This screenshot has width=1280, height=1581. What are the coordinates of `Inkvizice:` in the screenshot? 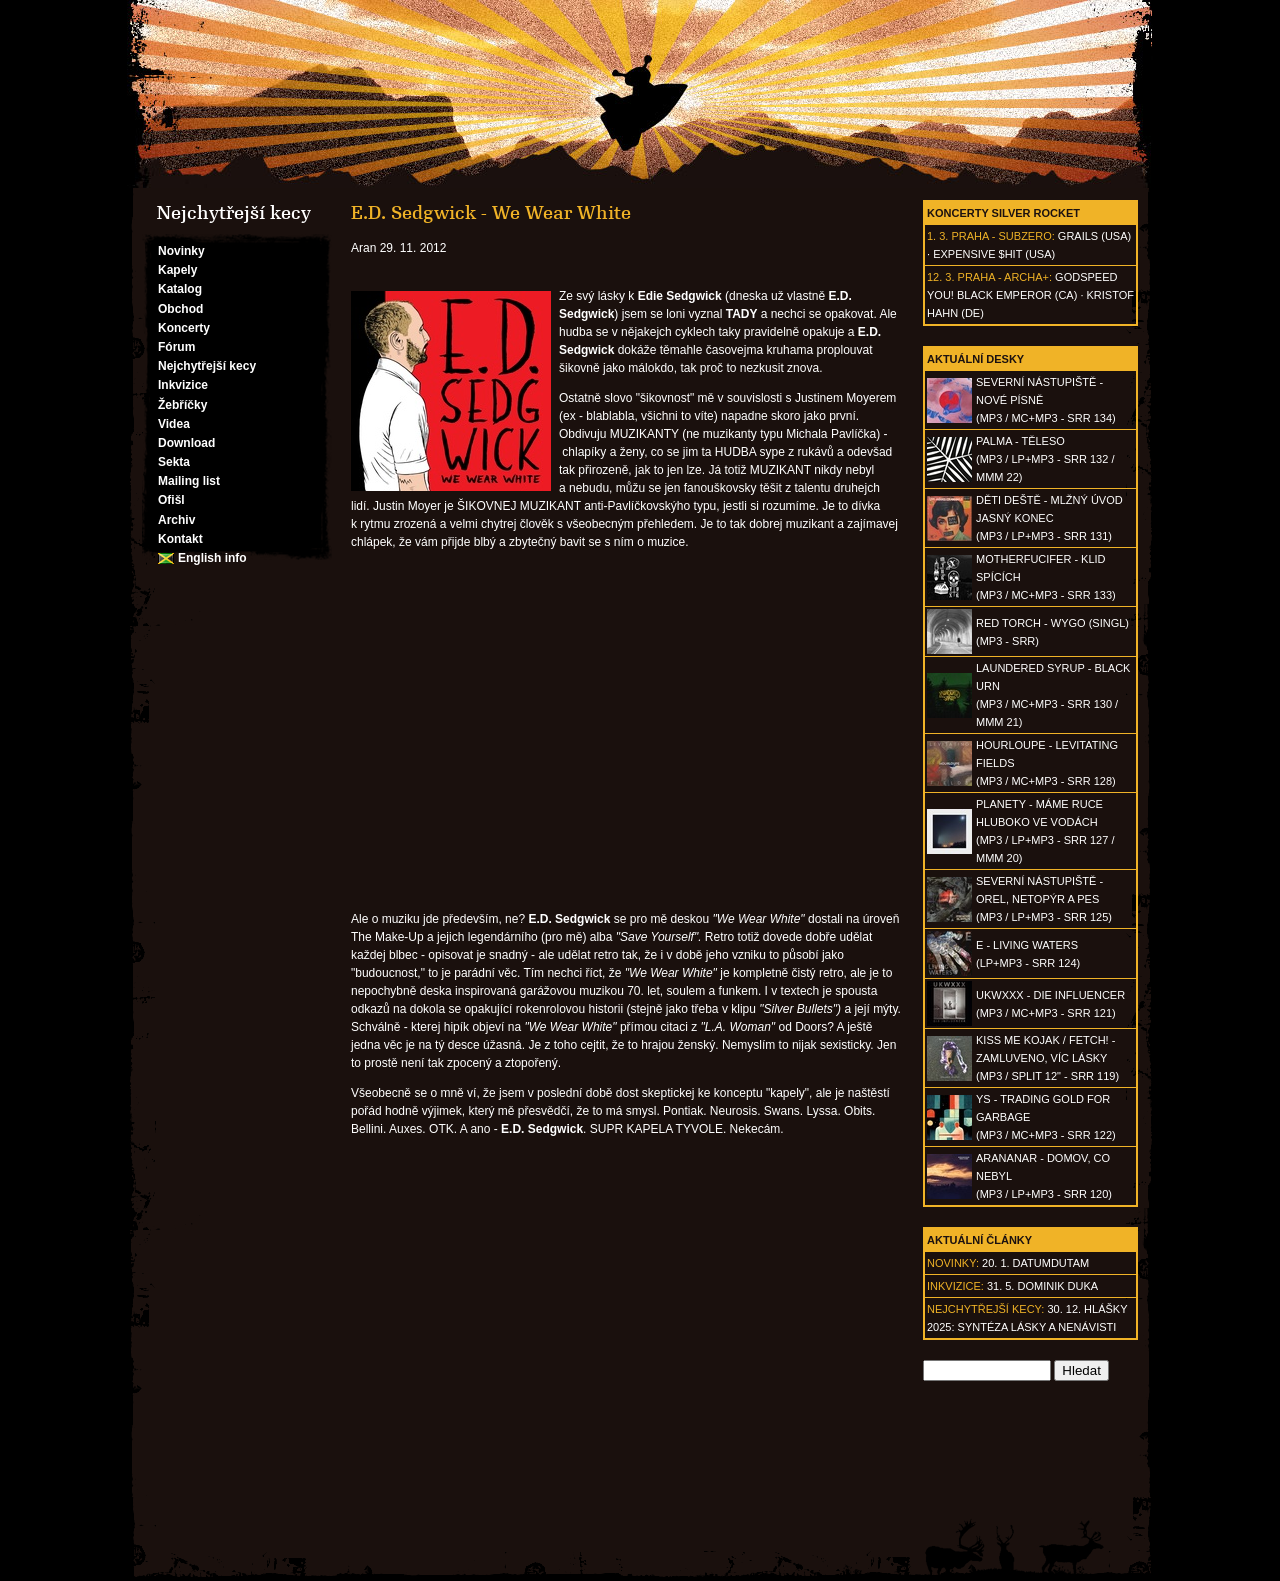 It's located at (955, 1286).